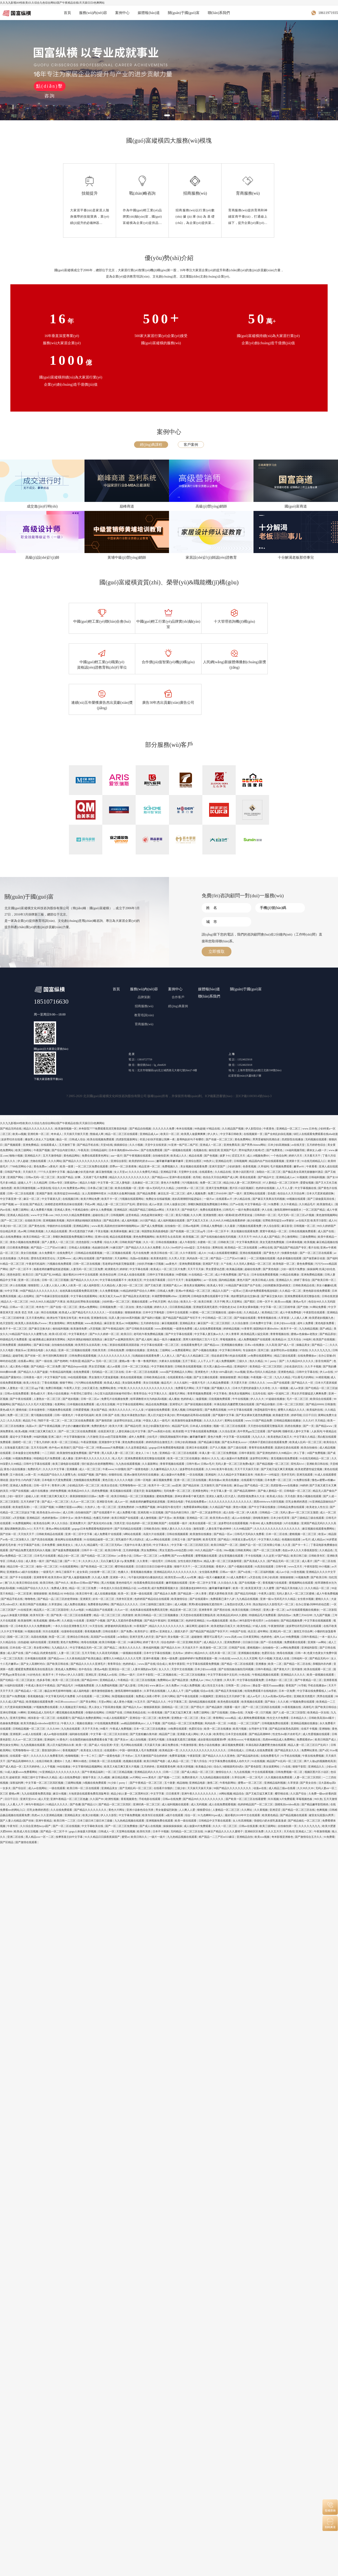  Describe the element at coordinates (207, 1242) in the screenshot. I see `水蜜桃一区二区` at that location.